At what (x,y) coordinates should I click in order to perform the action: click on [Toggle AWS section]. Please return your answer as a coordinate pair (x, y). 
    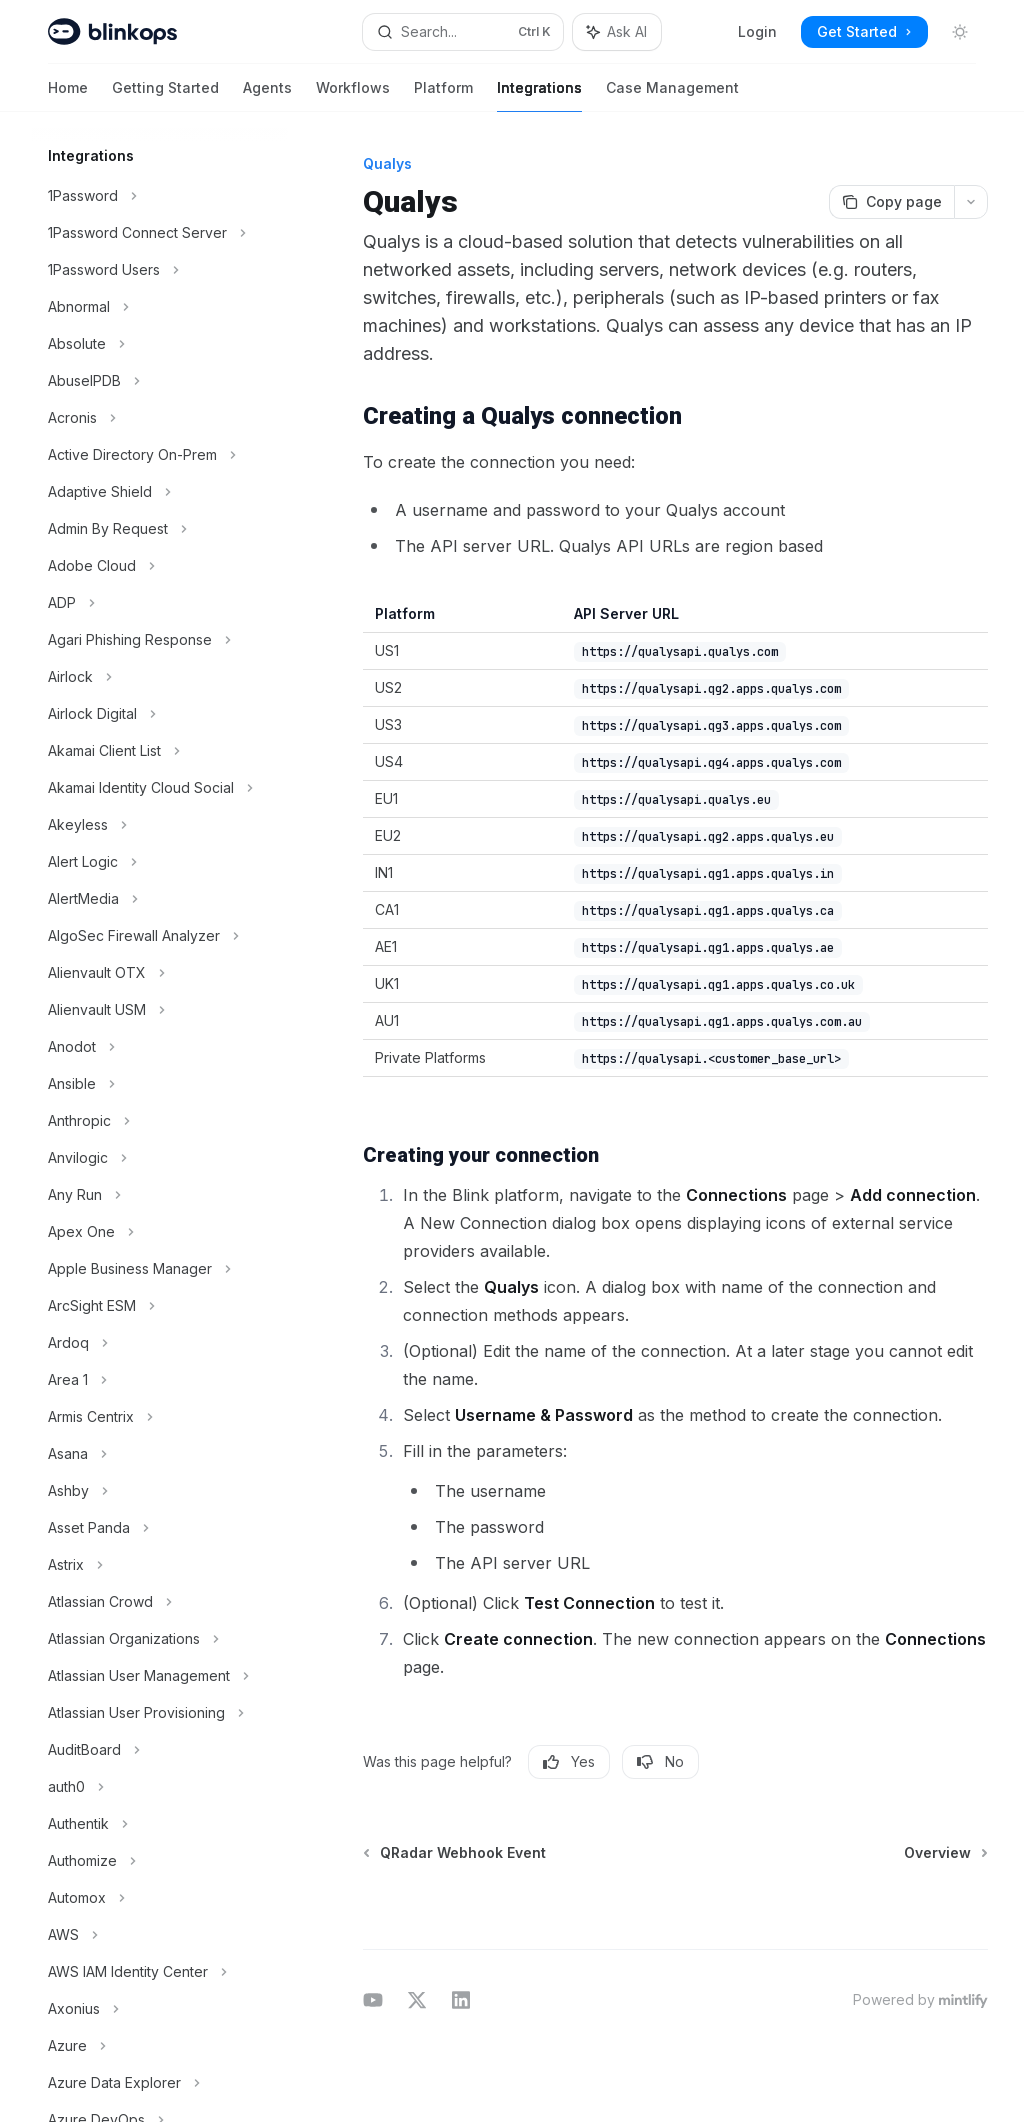
    Looking at the image, I should click on (160, 1935).